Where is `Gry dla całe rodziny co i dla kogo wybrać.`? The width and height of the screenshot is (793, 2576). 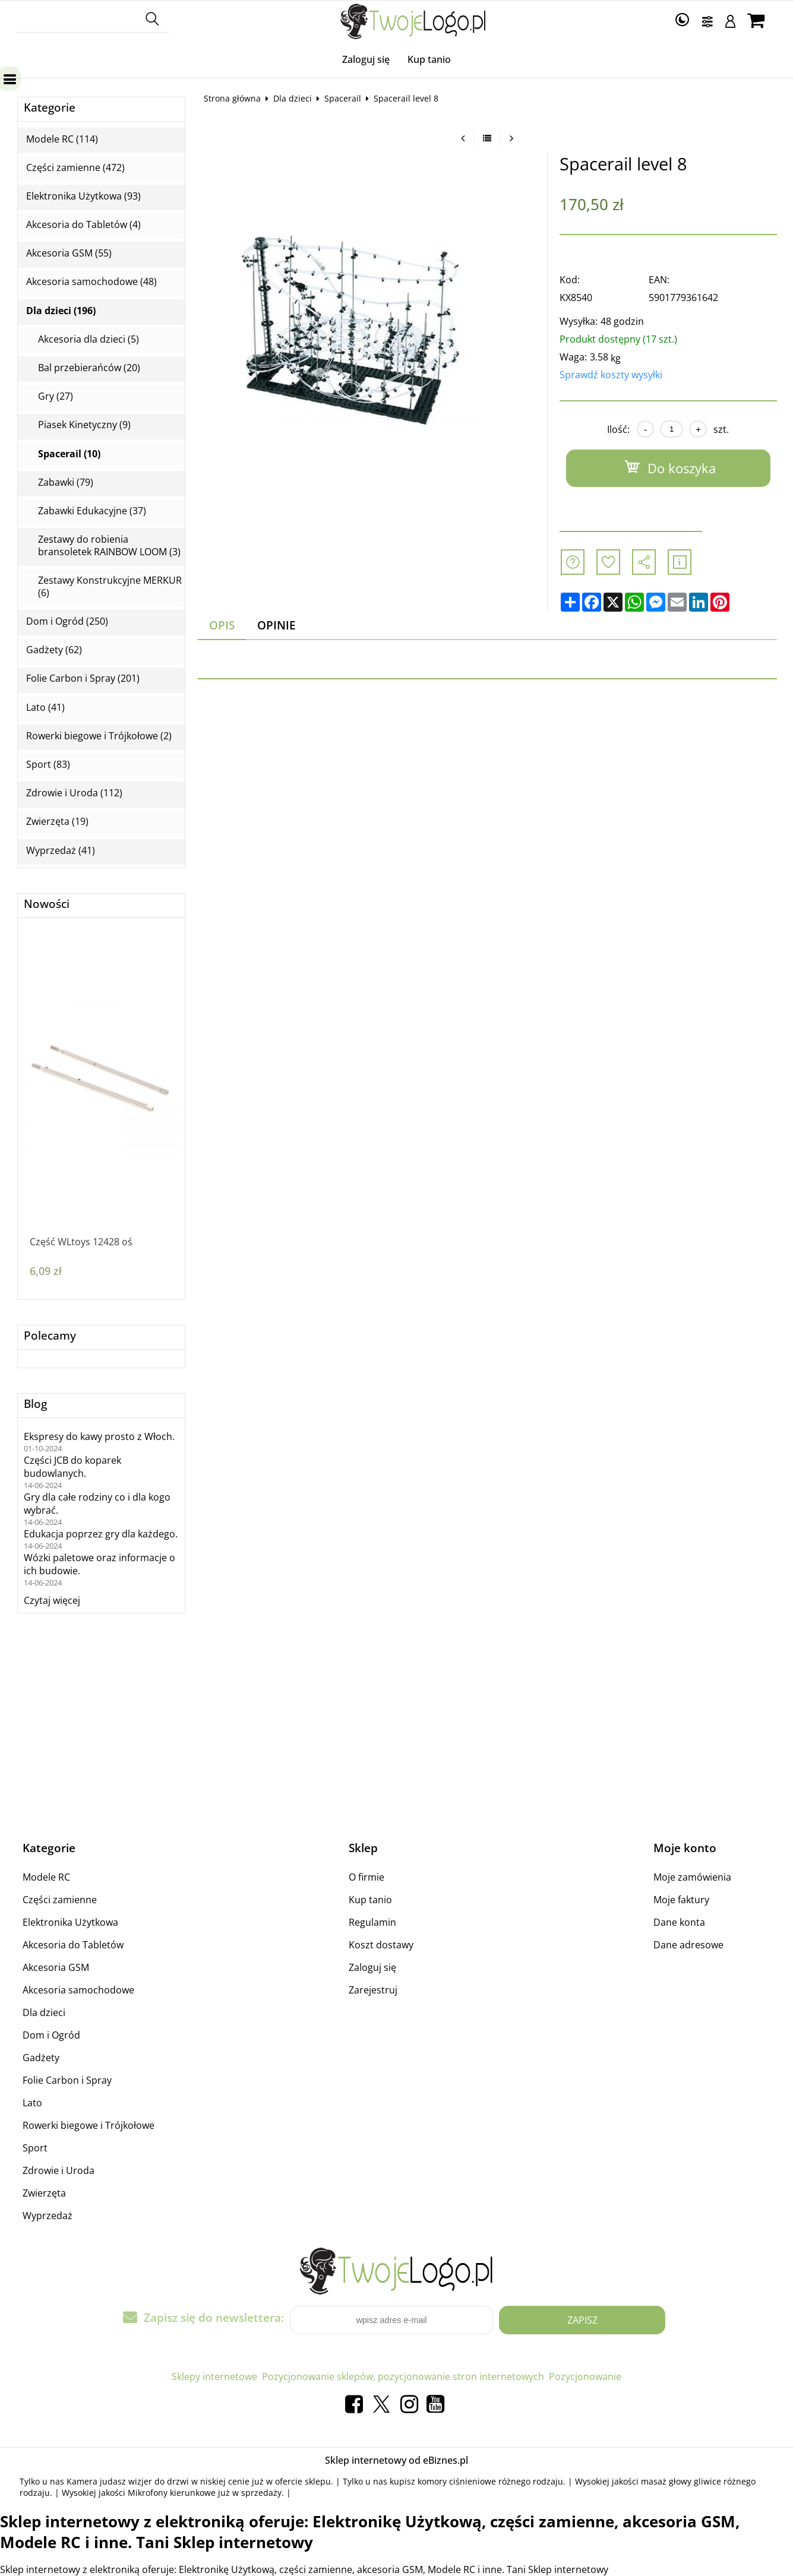
Gry dla całe rodziny co i dla kogo wybrać. is located at coordinates (97, 1503).